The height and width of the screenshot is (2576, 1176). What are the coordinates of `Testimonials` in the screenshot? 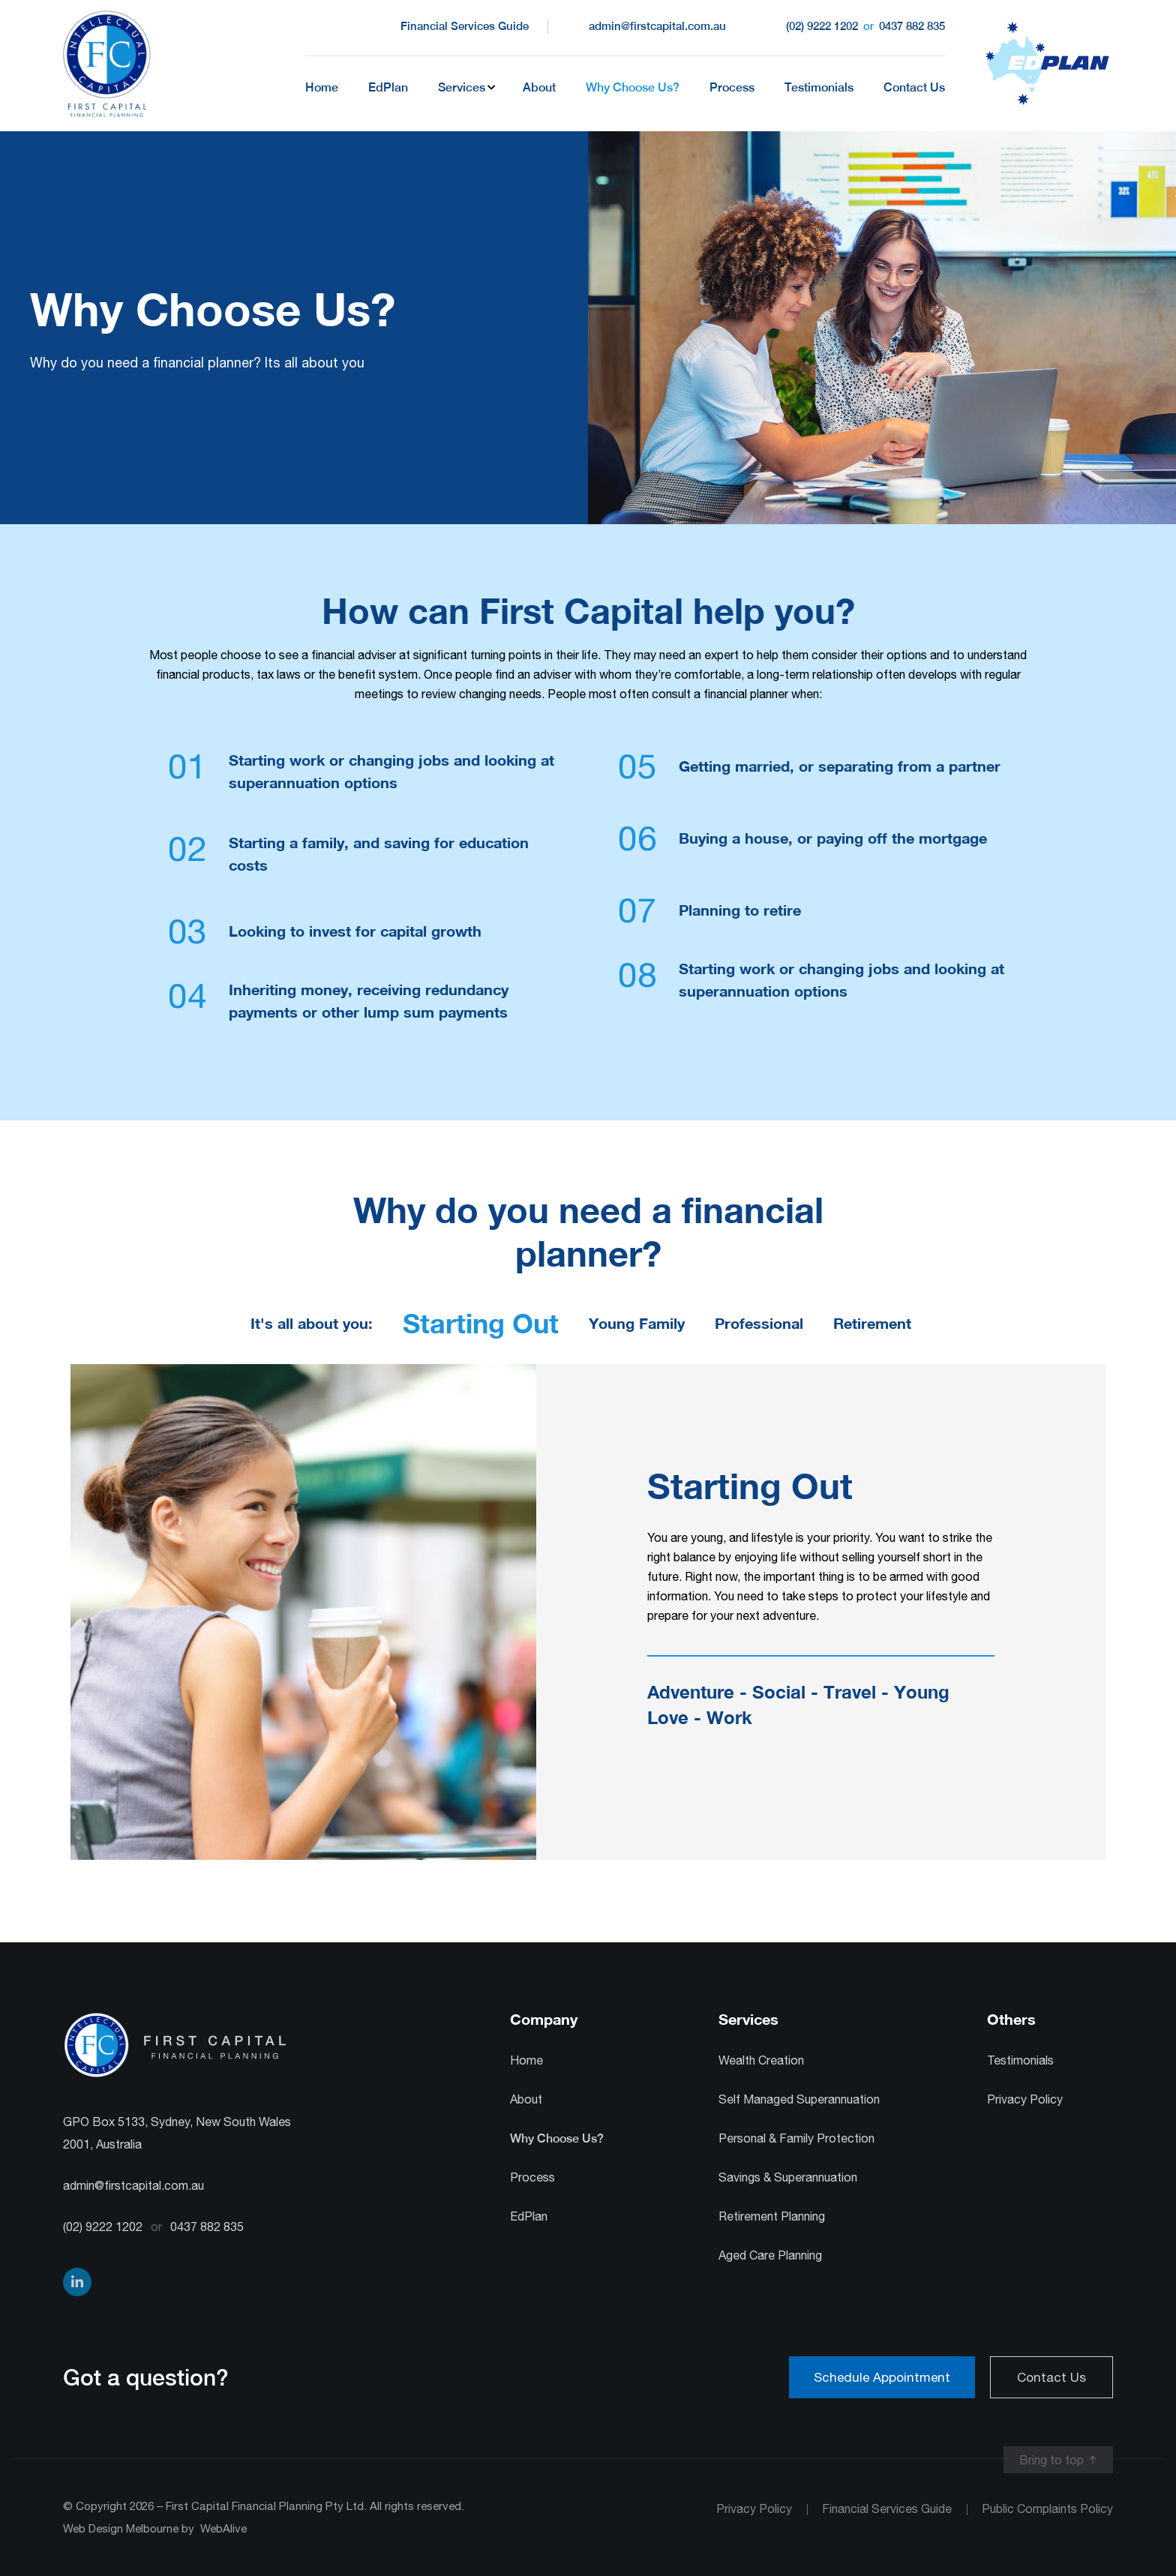 It's located at (819, 87).